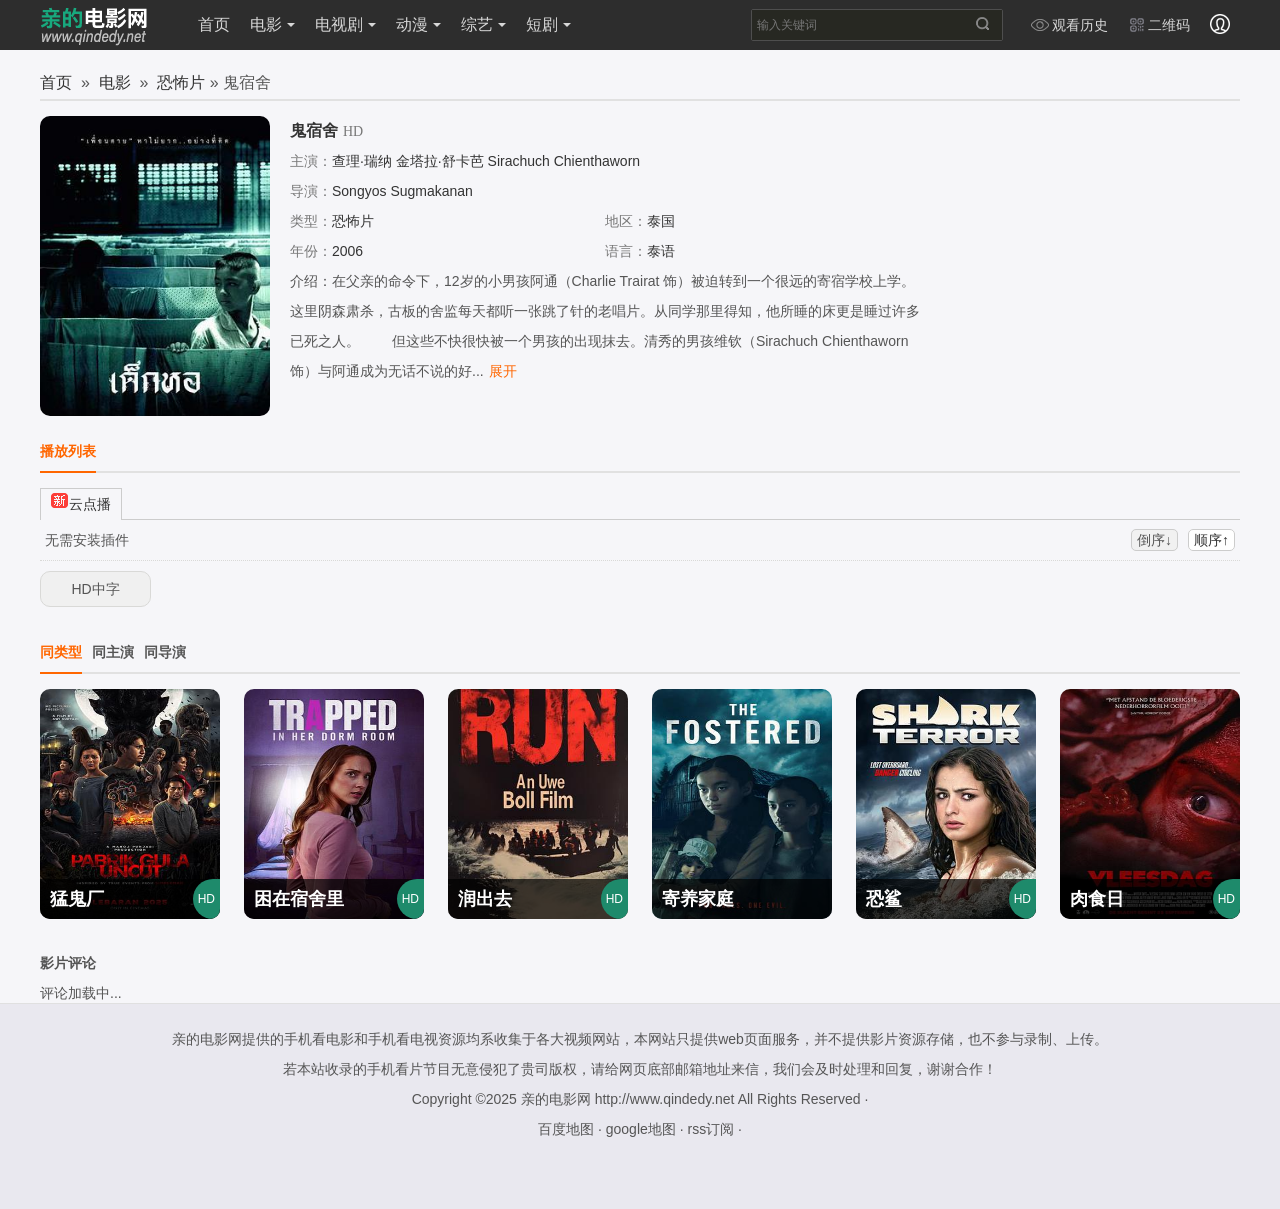 This screenshot has height=1209, width=1280. Describe the element at coordinates (1211, 540) in the screenshot. I see `顺序↑` at that location.